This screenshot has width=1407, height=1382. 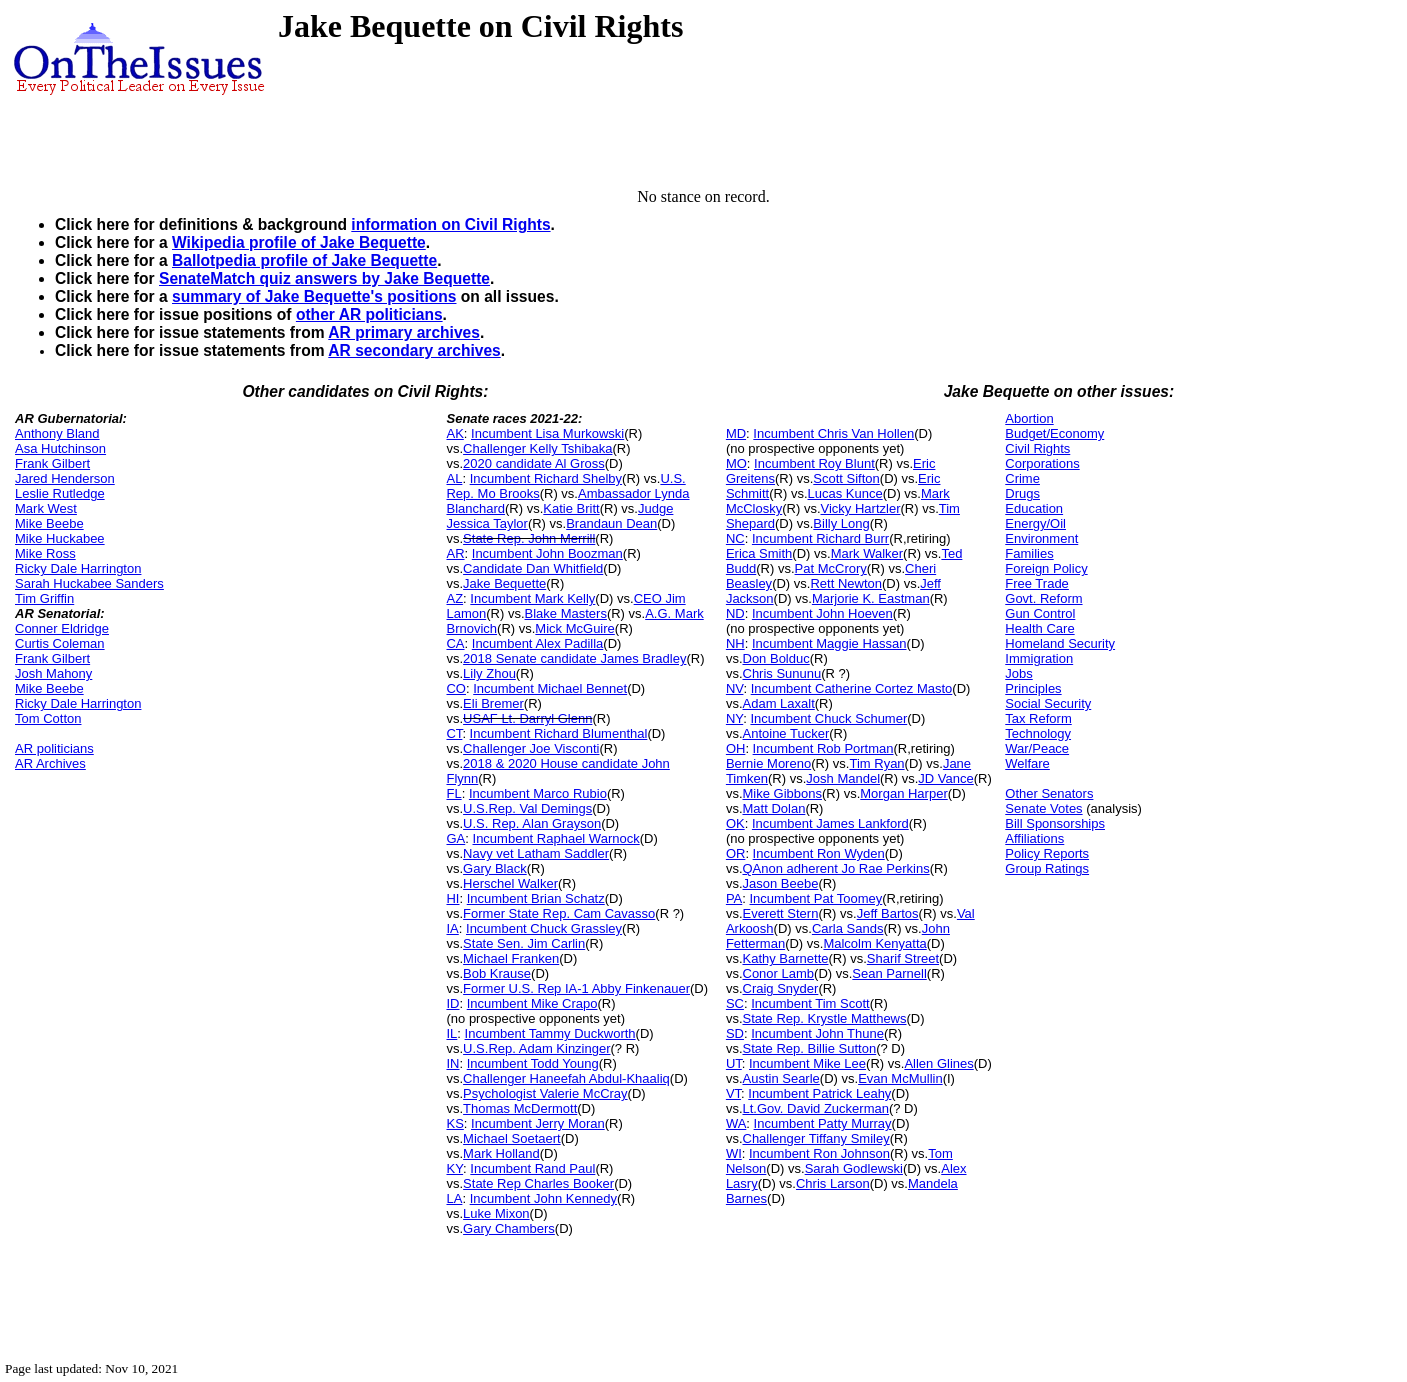 I want to click on Social Security, so click(x=1048, y=703).